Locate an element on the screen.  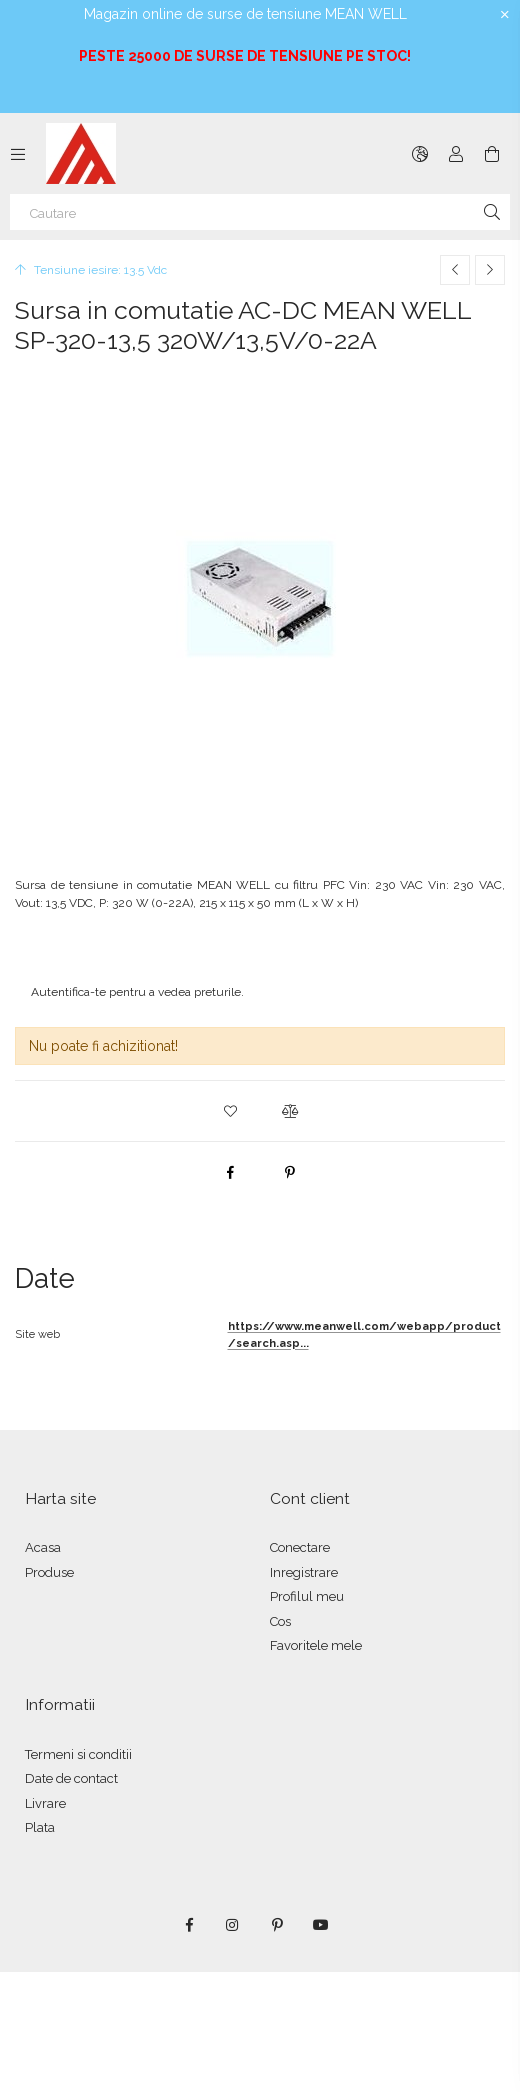
Autentifica-te pentru a vedea preturile. is located at coordinates (137, 992).